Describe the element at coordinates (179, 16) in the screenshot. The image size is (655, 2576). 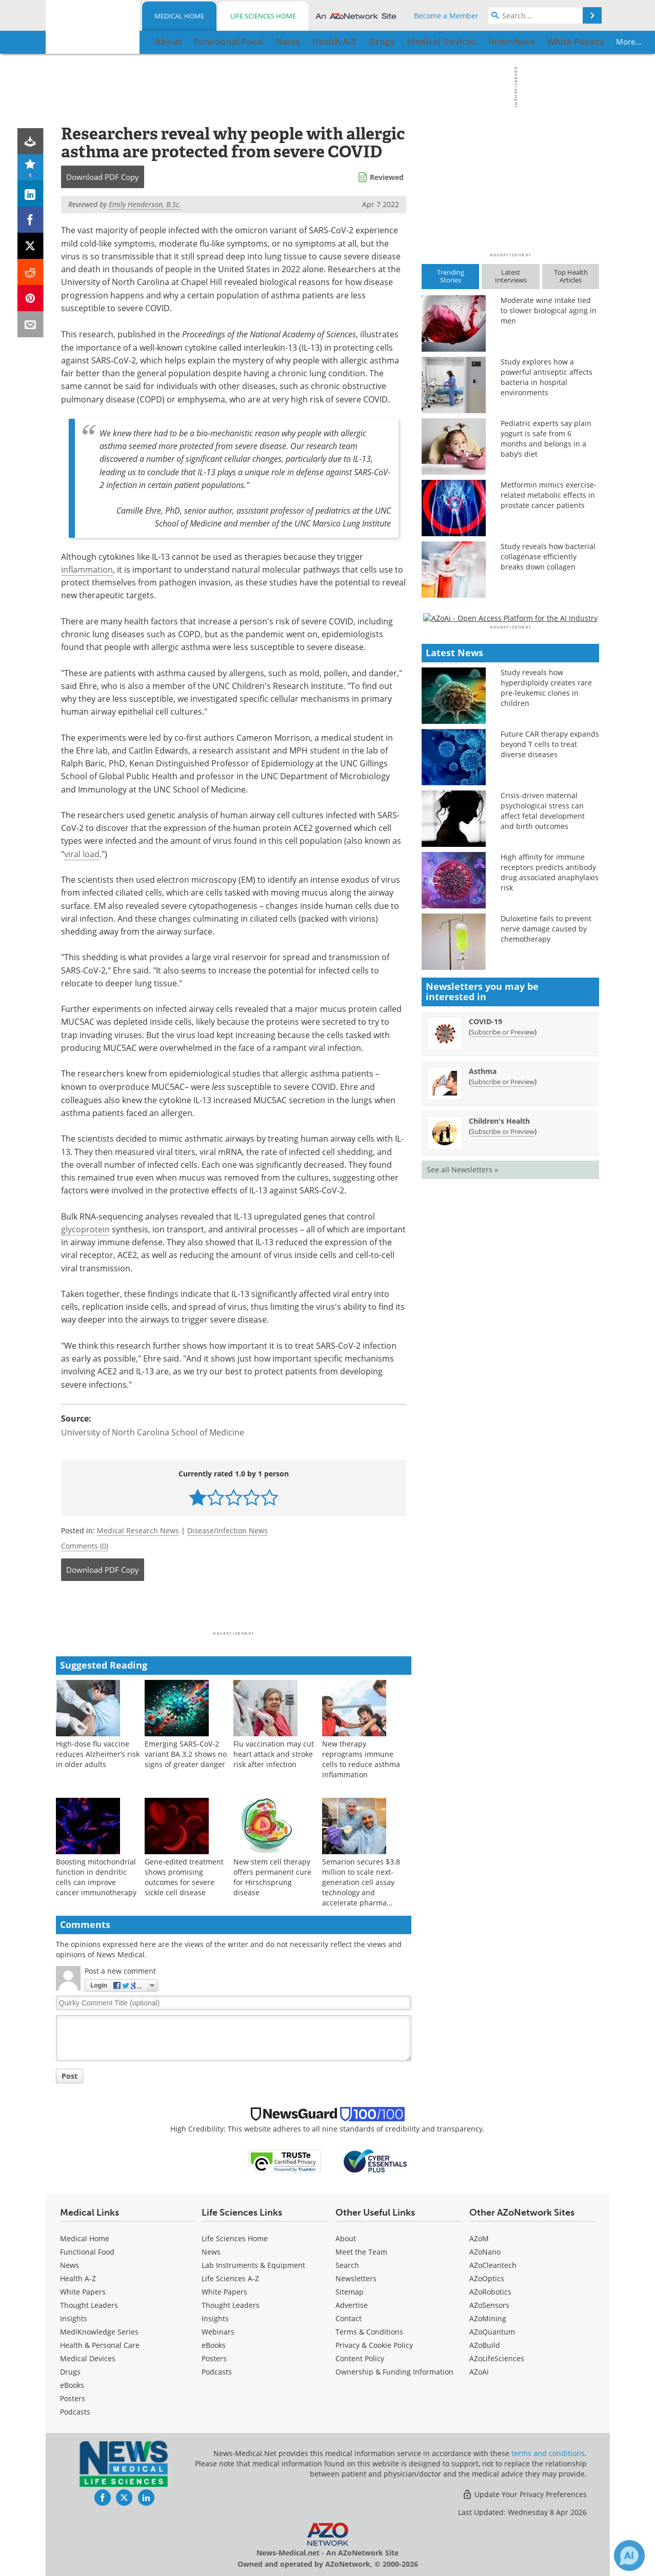
I see `Medical Home` at that location.